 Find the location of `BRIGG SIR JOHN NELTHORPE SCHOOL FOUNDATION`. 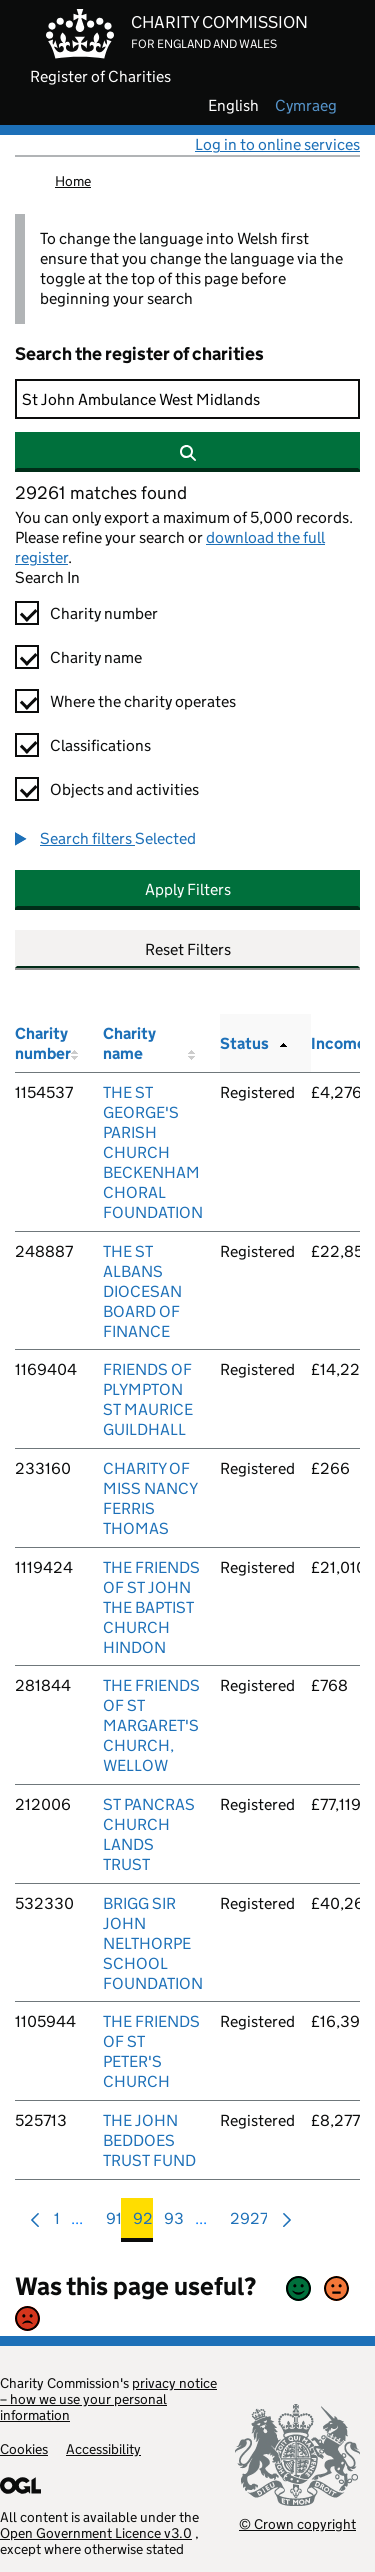

BRIGG SIR JOHN NELTHORPE SCHOOL FOUNDATION is located at coordinates (153, 1943).